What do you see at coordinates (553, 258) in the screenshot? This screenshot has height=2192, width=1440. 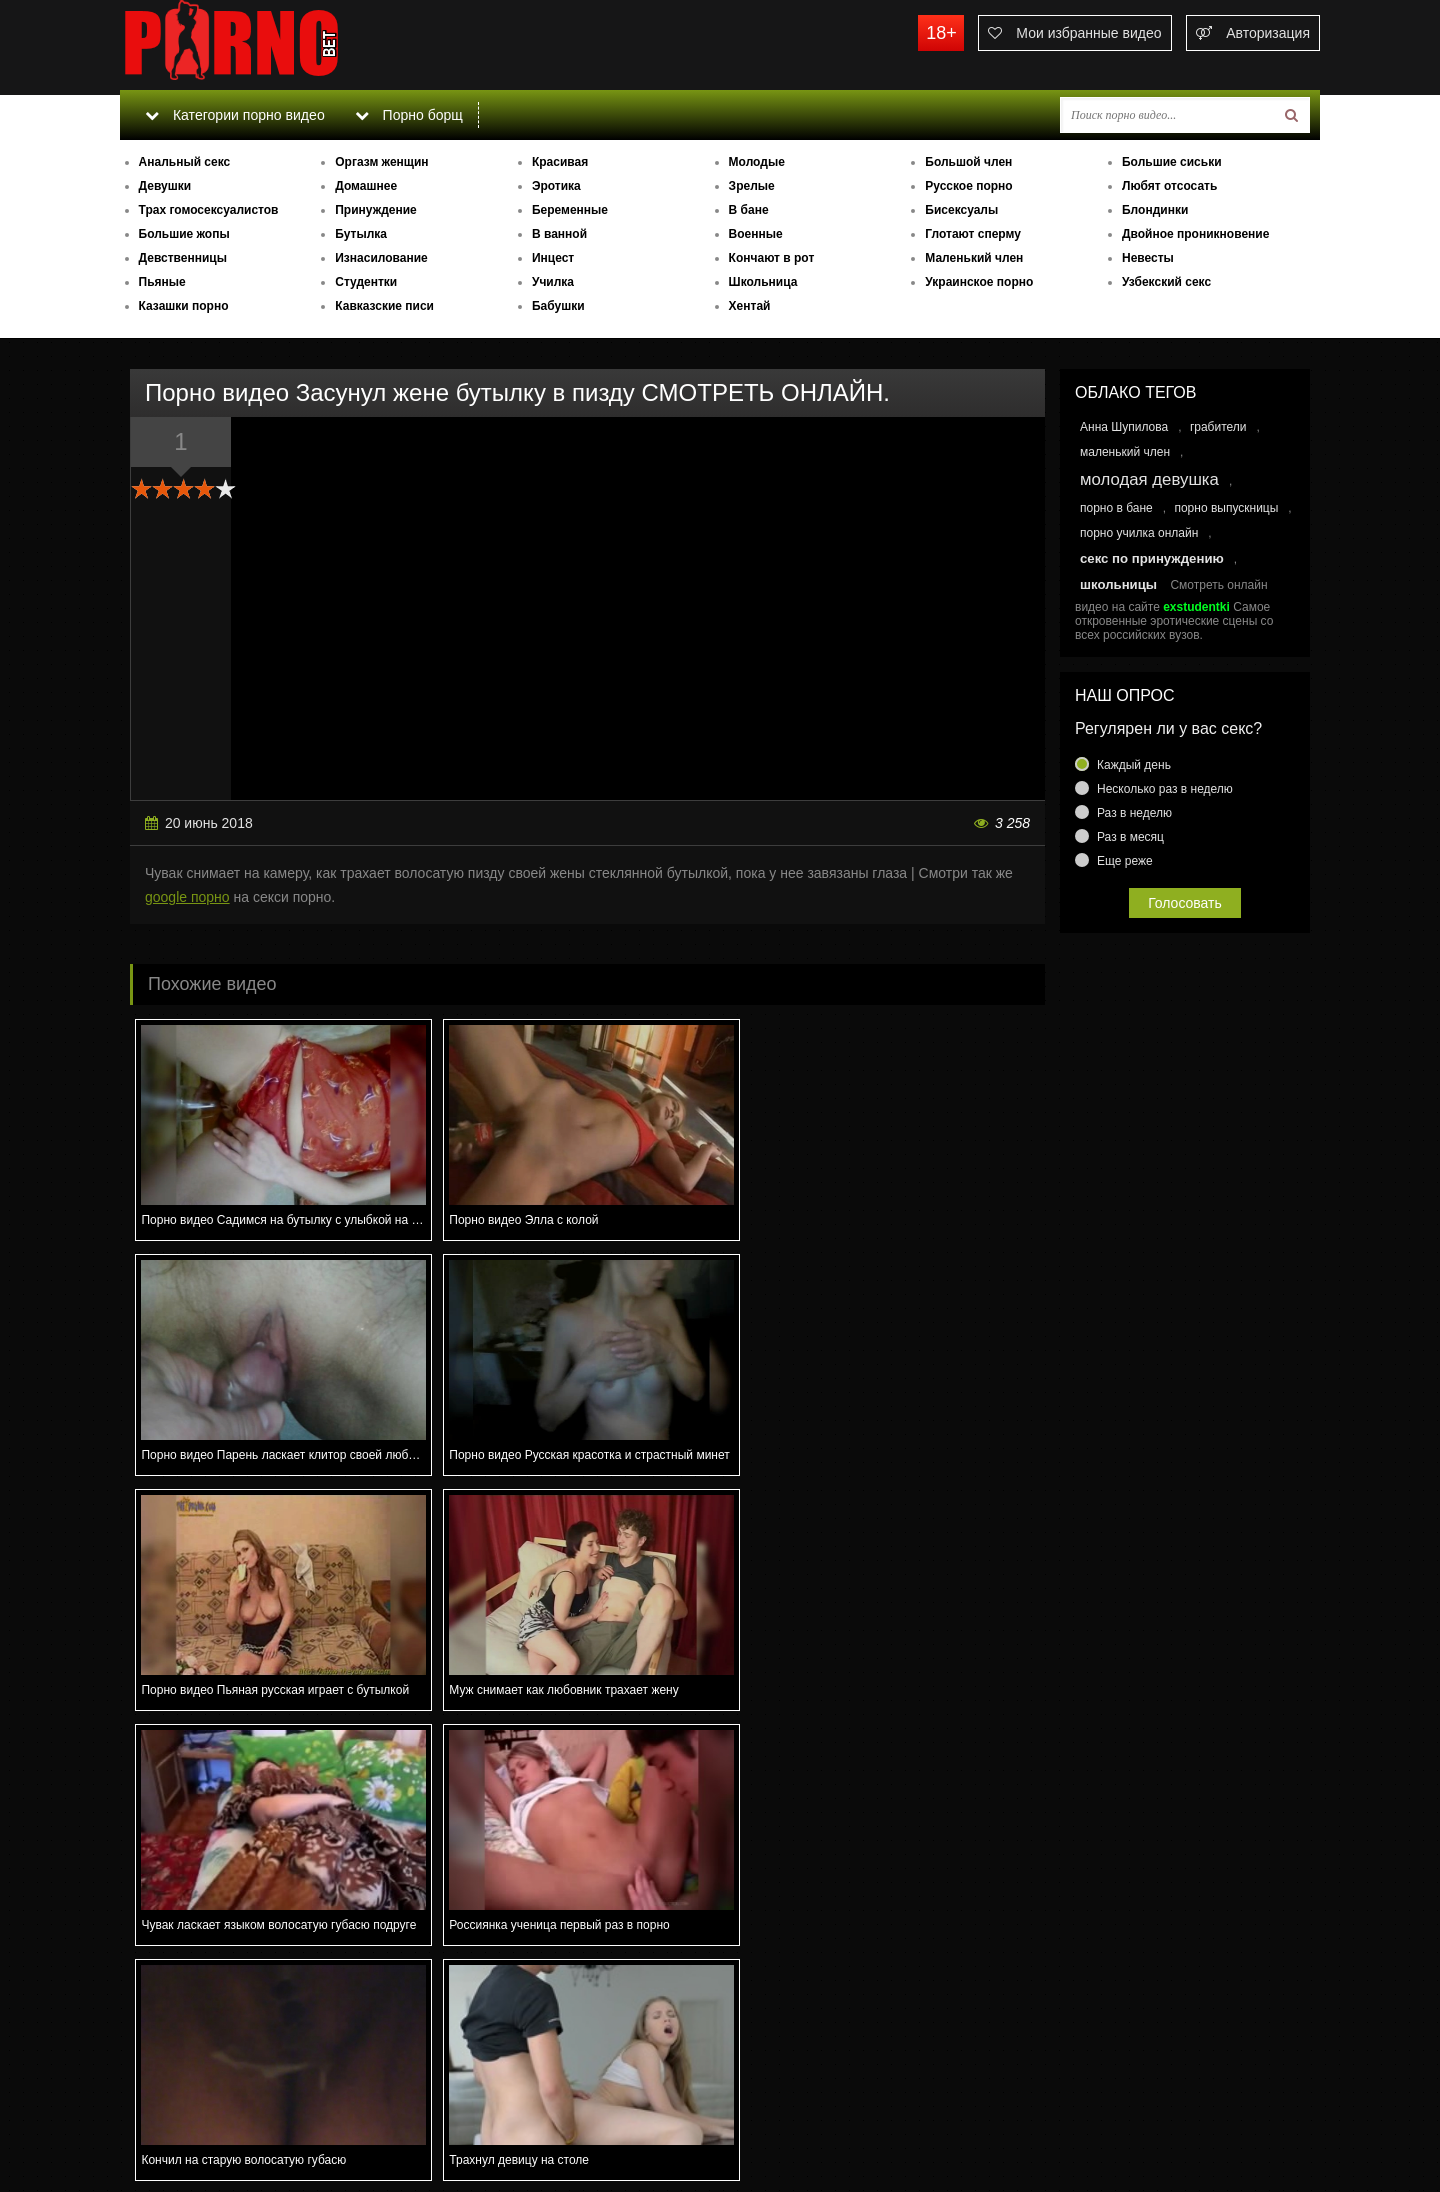 I see `Инцест` at bounding box center [553, 258].